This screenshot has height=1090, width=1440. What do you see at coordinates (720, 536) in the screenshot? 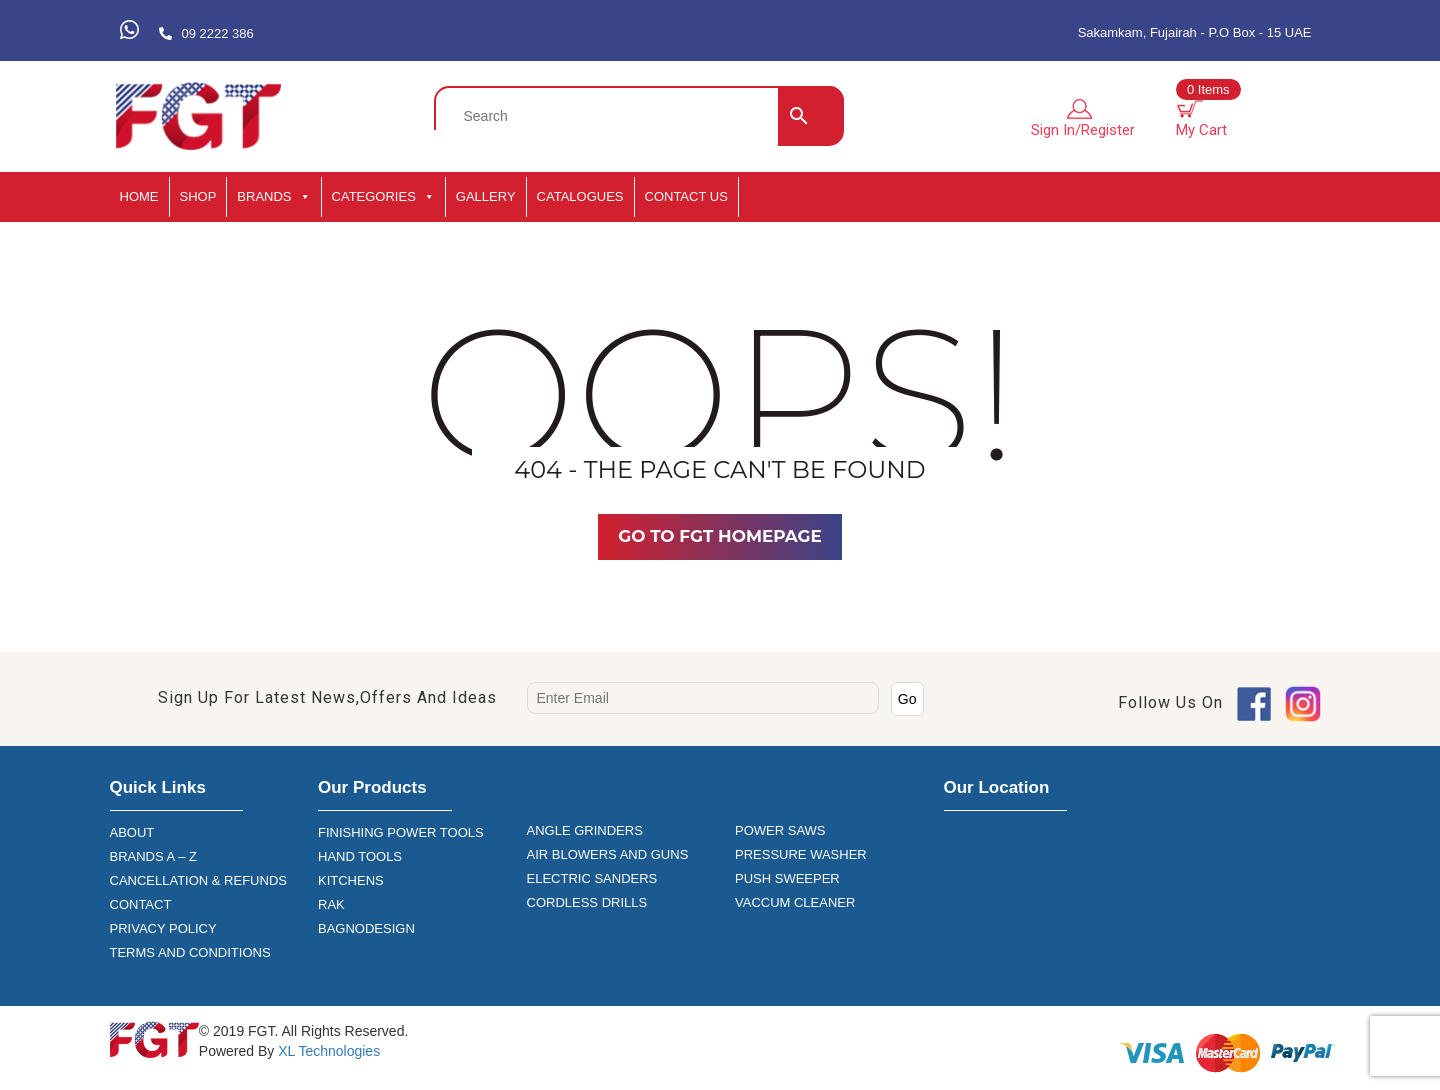
I see `Go TO FGT Homepage` at bounding box center [720, 536].